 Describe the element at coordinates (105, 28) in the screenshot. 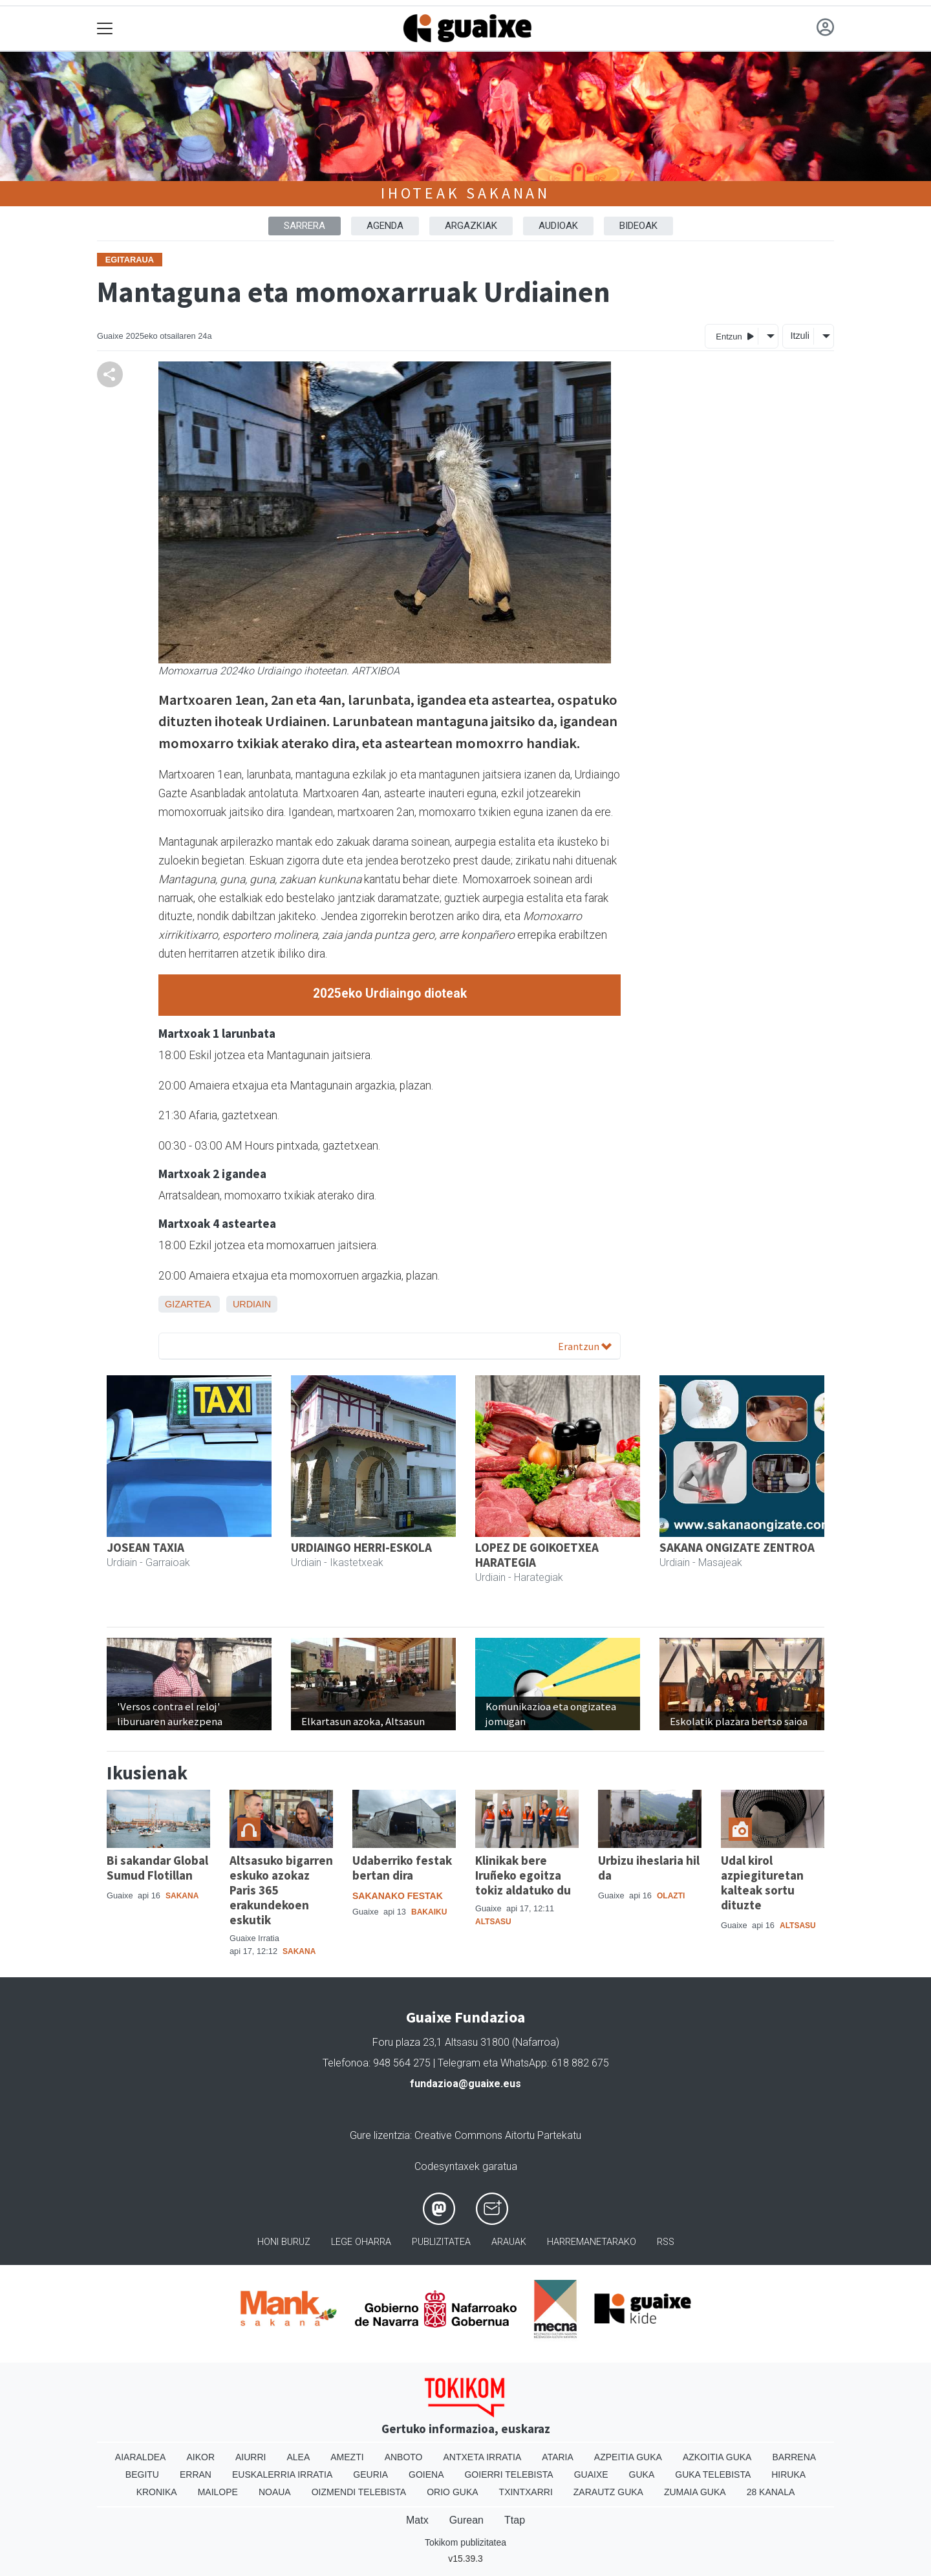

I see `[Toggle navigation]` at that location.